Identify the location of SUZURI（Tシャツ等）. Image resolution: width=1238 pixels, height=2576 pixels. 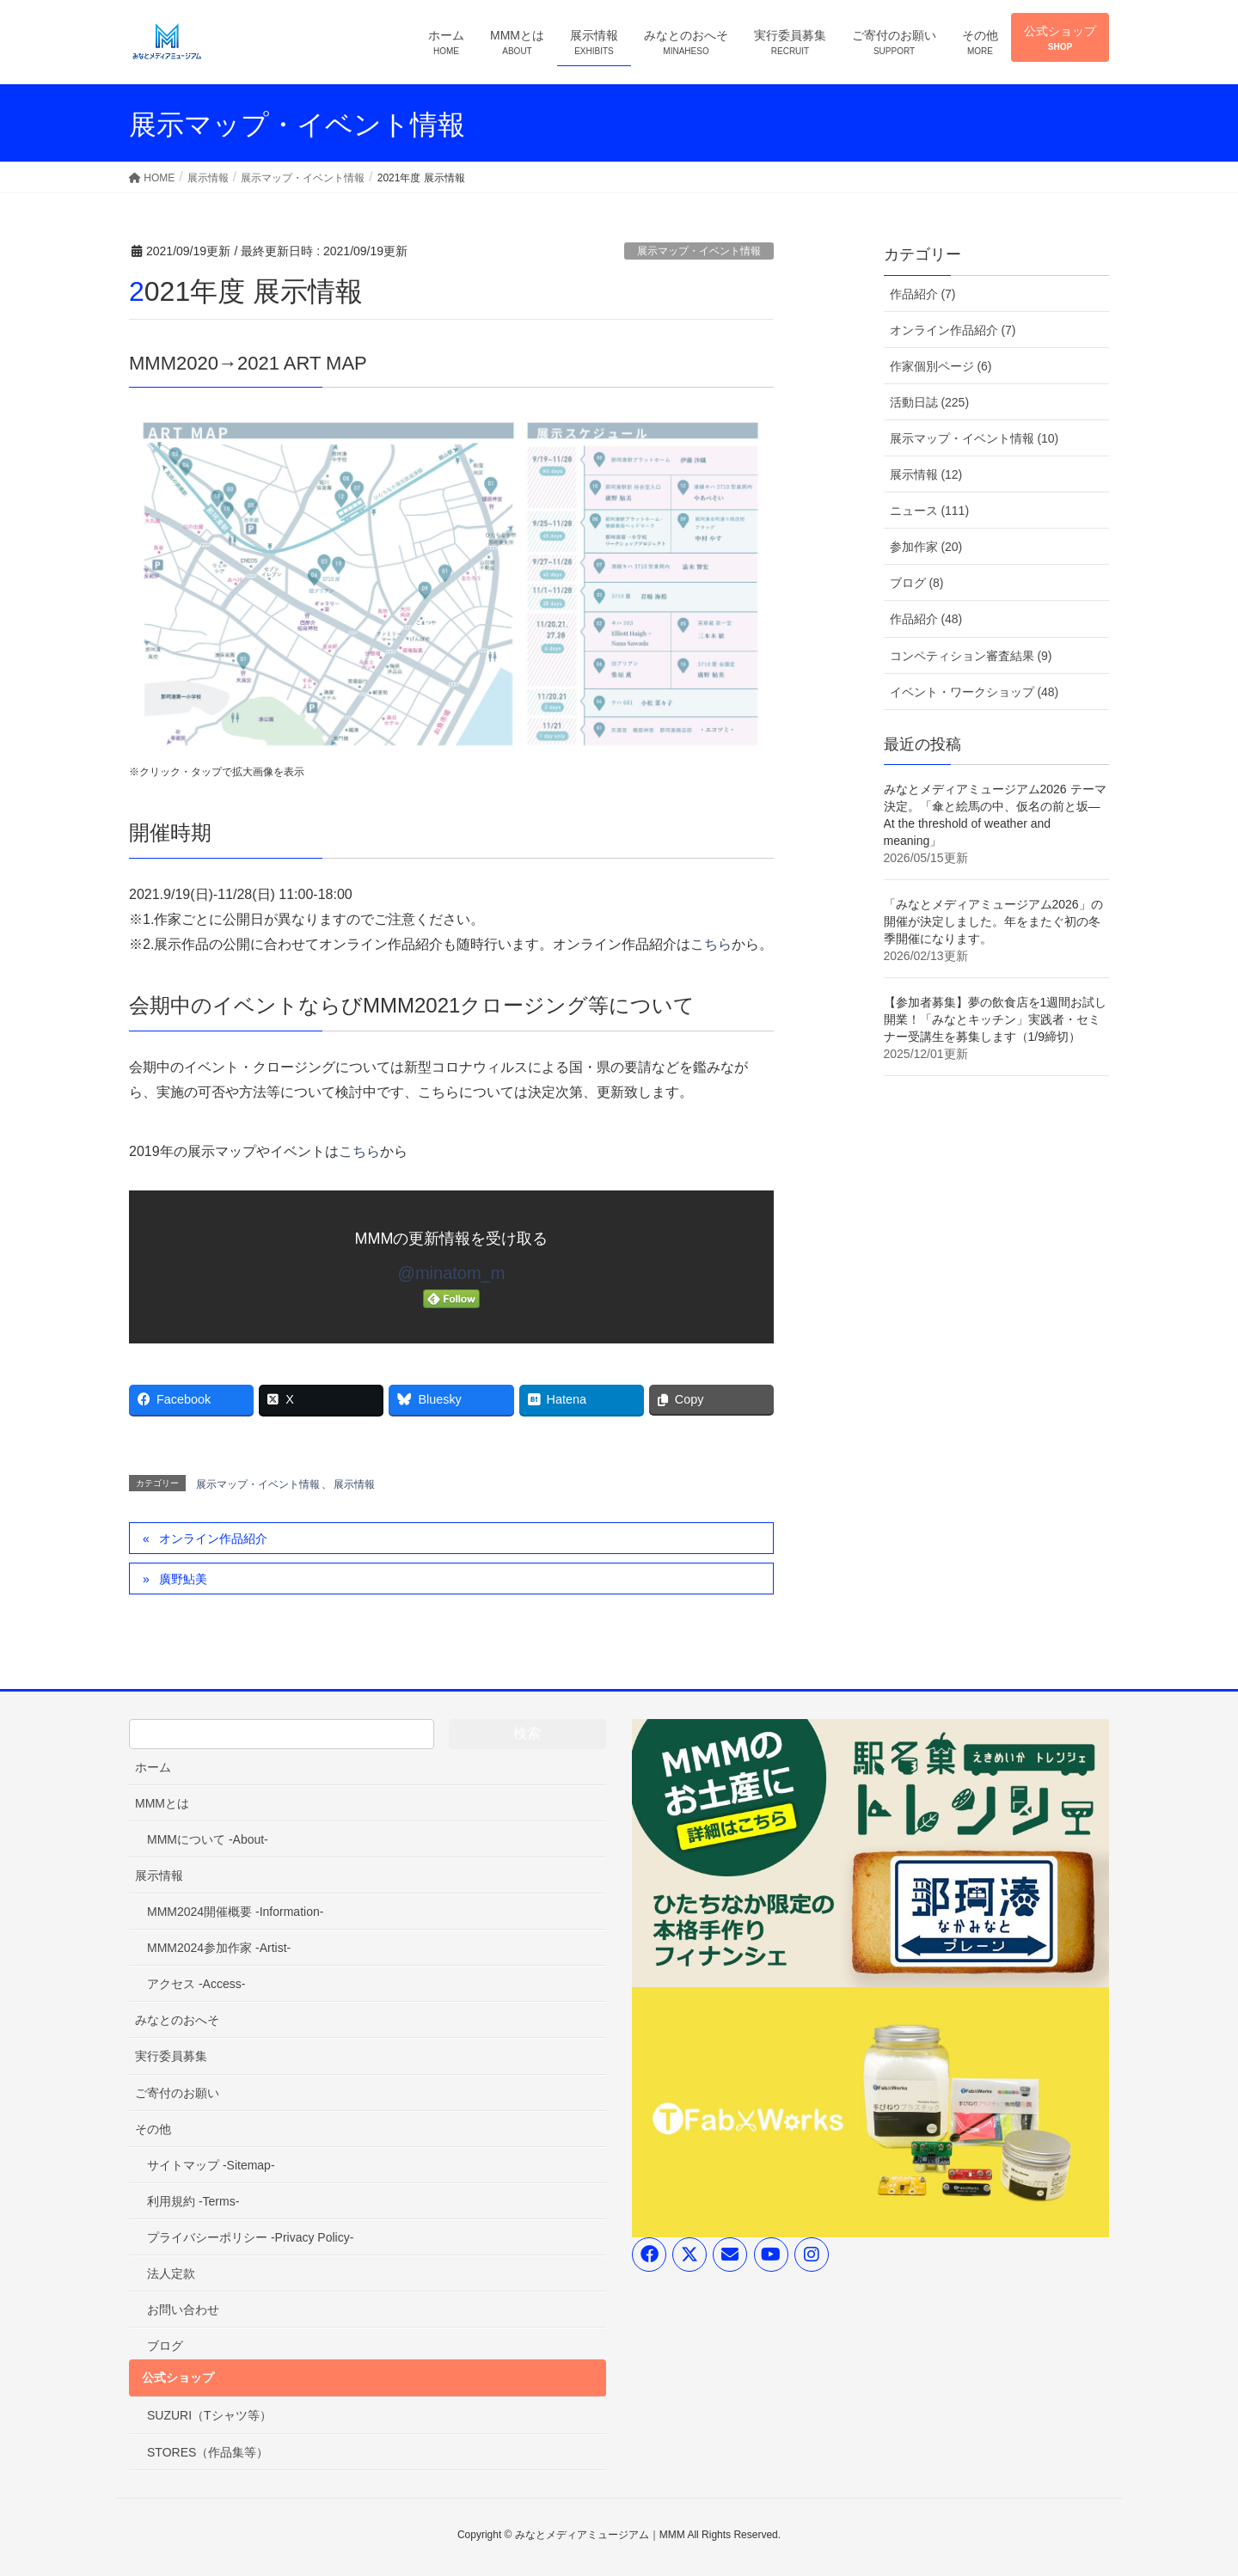
(209, 2415).